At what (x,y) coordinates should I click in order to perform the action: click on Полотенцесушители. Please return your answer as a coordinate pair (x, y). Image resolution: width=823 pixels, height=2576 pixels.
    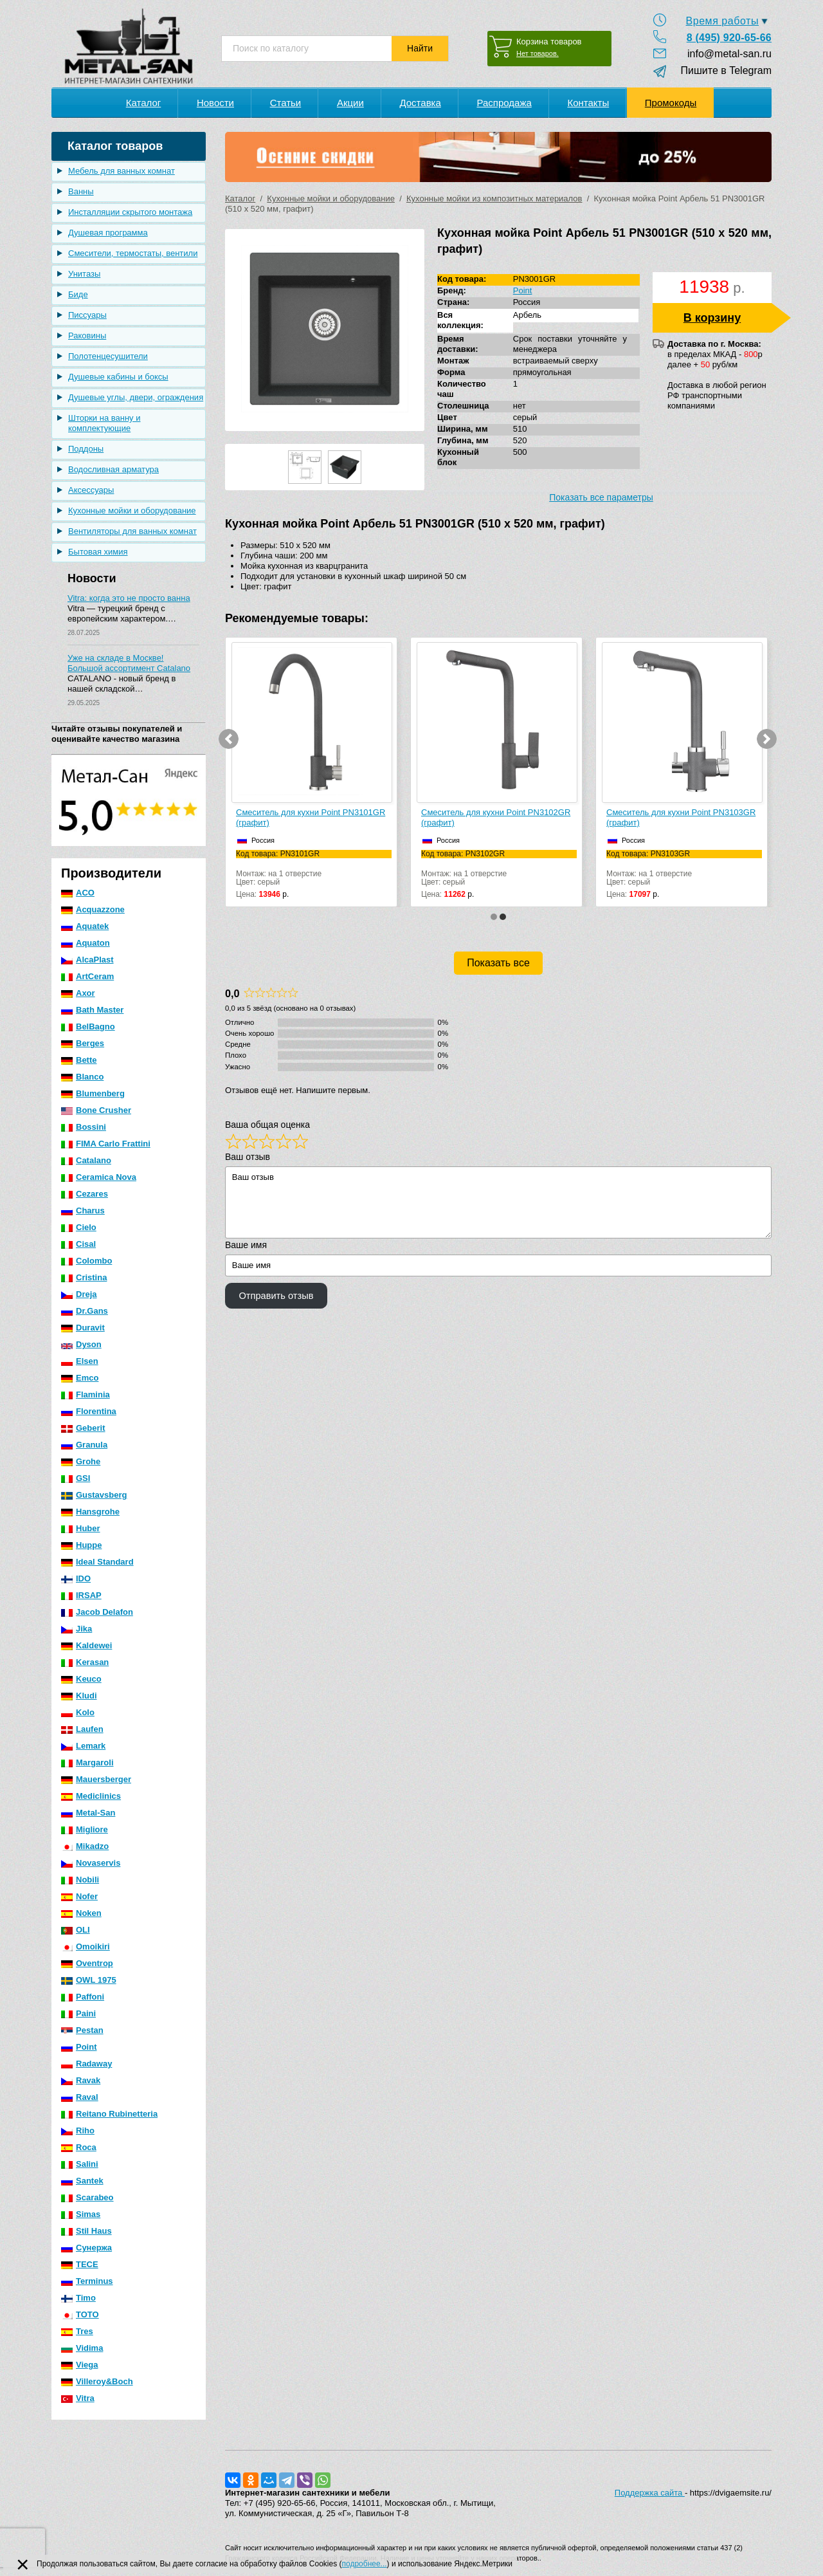
    Looking at the image, I should click on (108, 356).